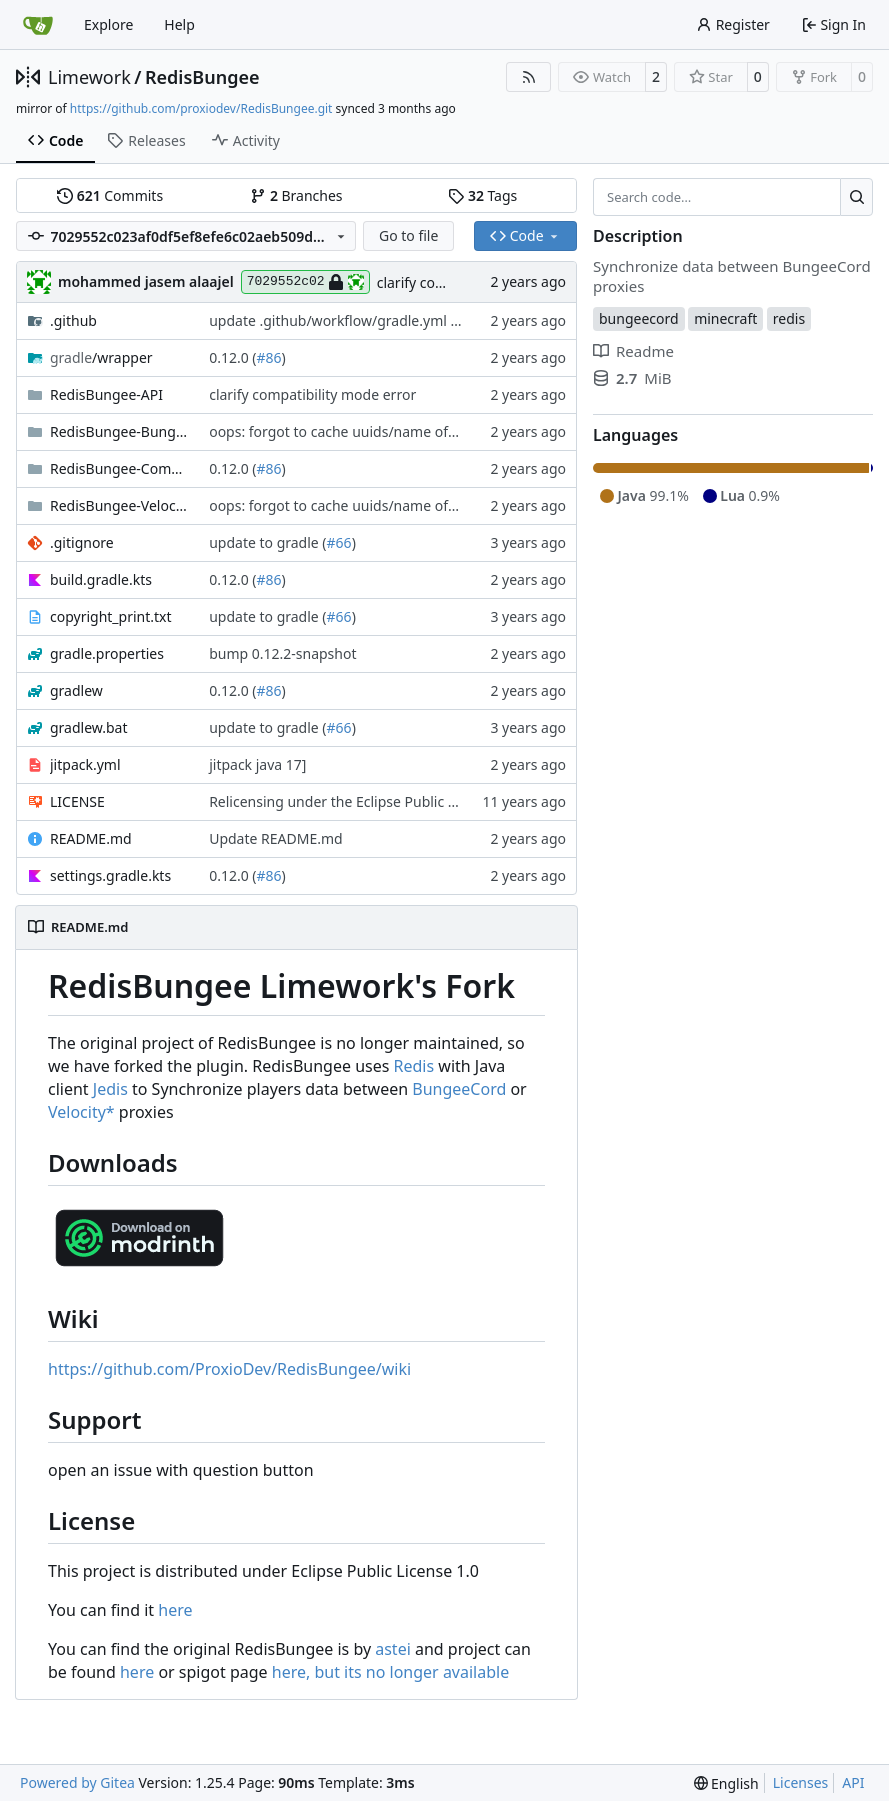 The height and width of the screenshot is (1801, 889). I want to click on oops: forgot to cache uuids/name of joined player, so click(373, 431).